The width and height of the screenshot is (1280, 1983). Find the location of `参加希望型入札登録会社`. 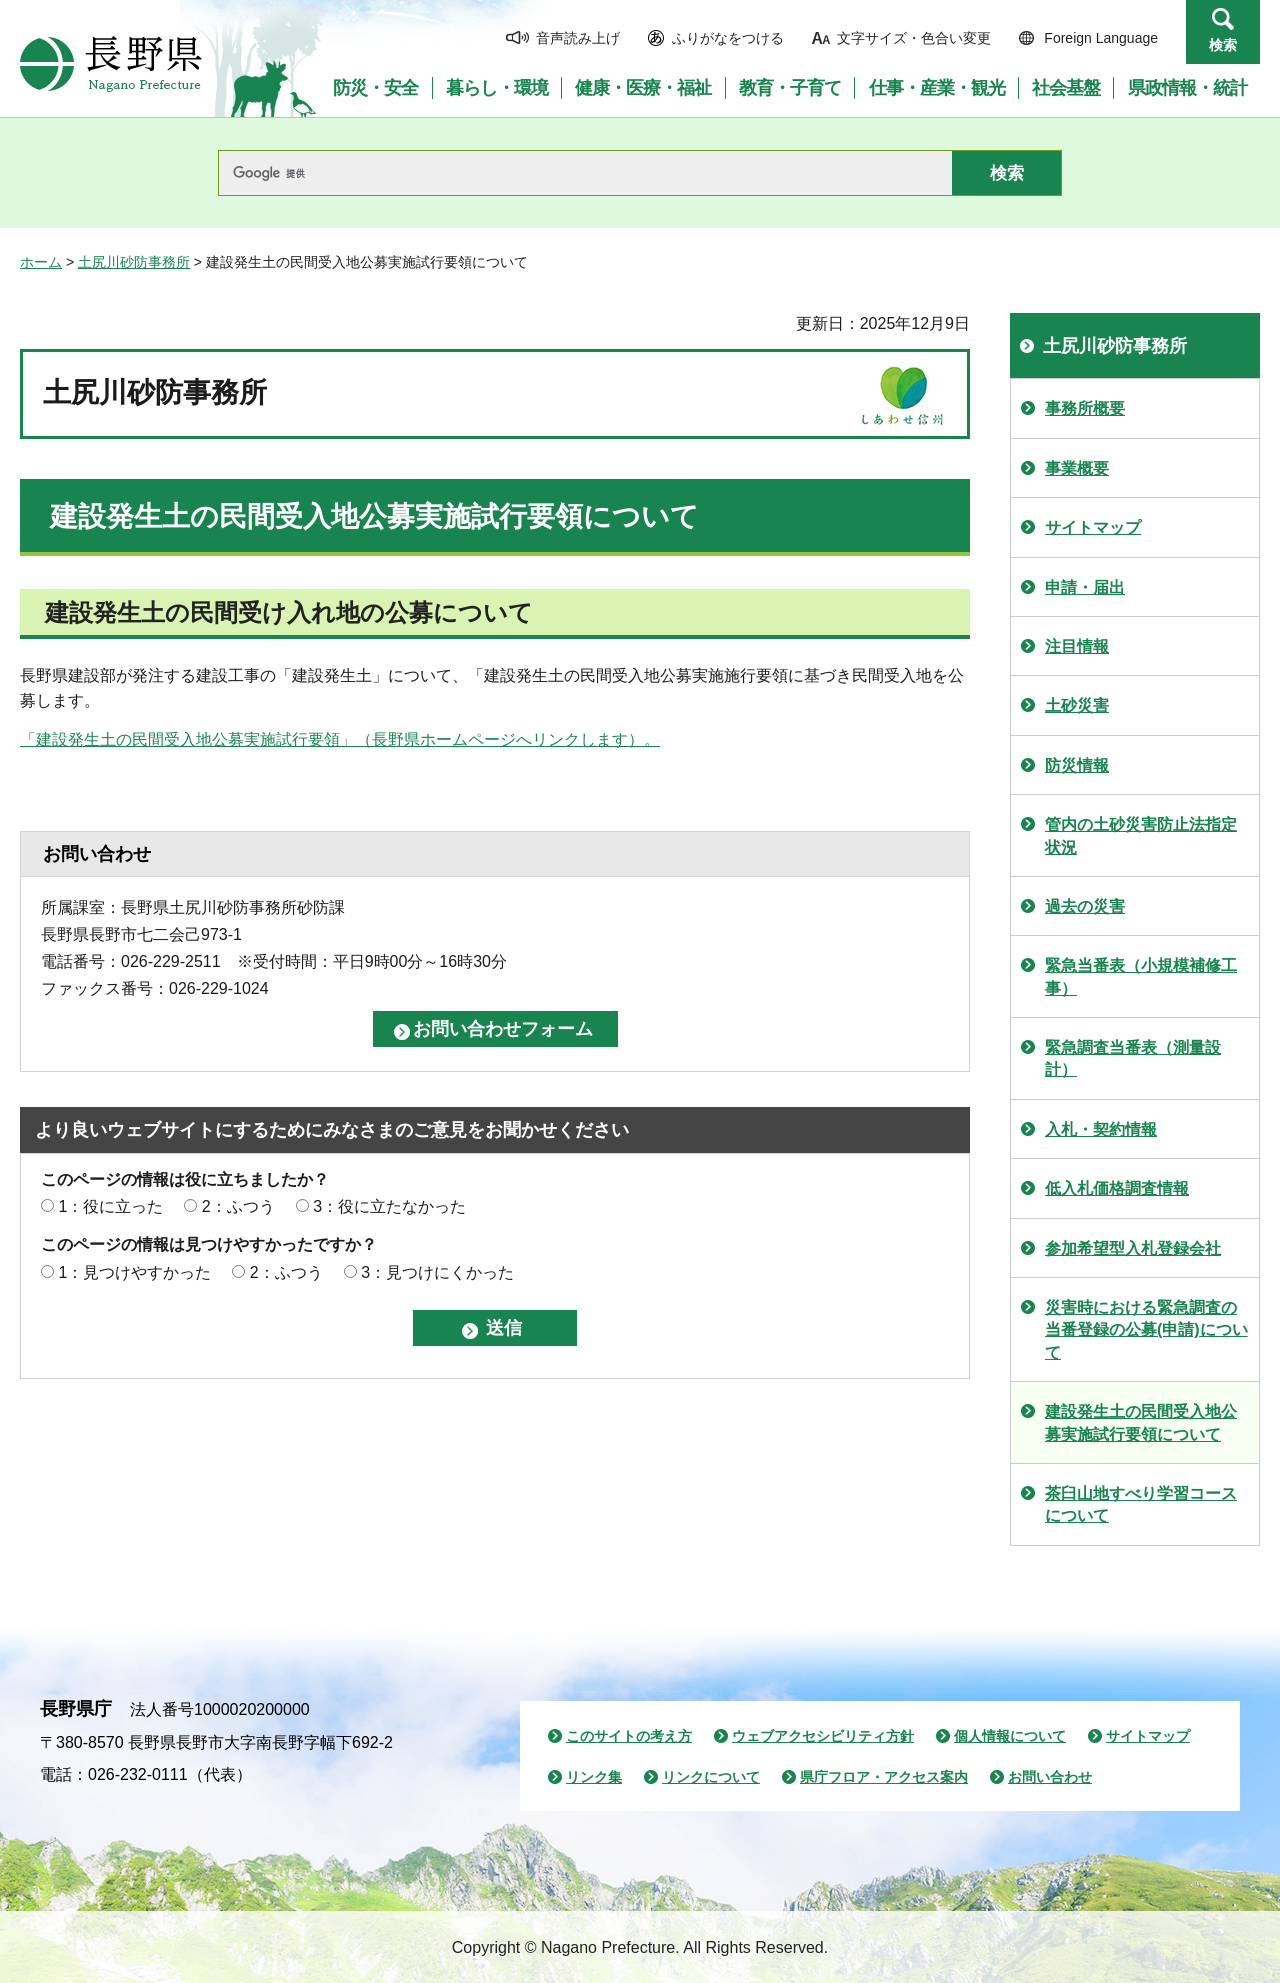

参加希望型入札登録会社 is located at coordinates (1133, 1248).